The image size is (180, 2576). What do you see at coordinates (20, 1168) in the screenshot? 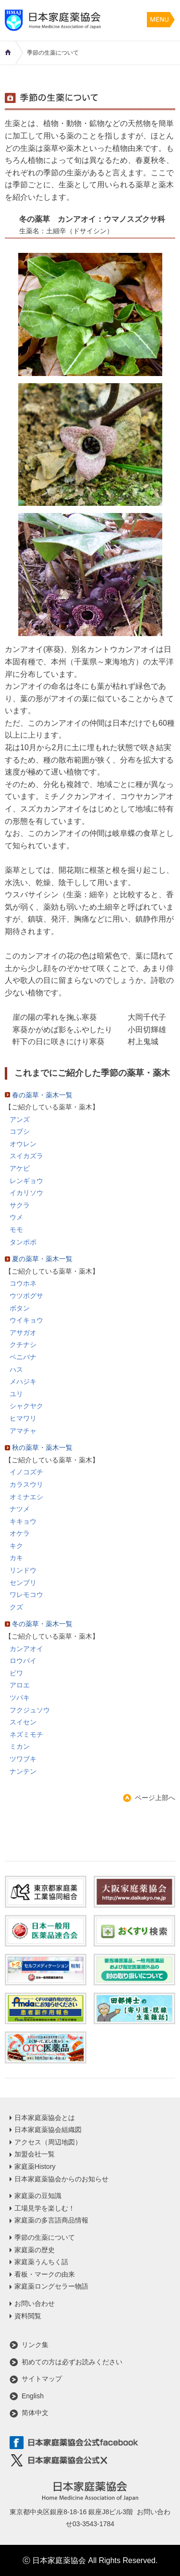
I see `アケビ` at bounding box center [20, 1168].